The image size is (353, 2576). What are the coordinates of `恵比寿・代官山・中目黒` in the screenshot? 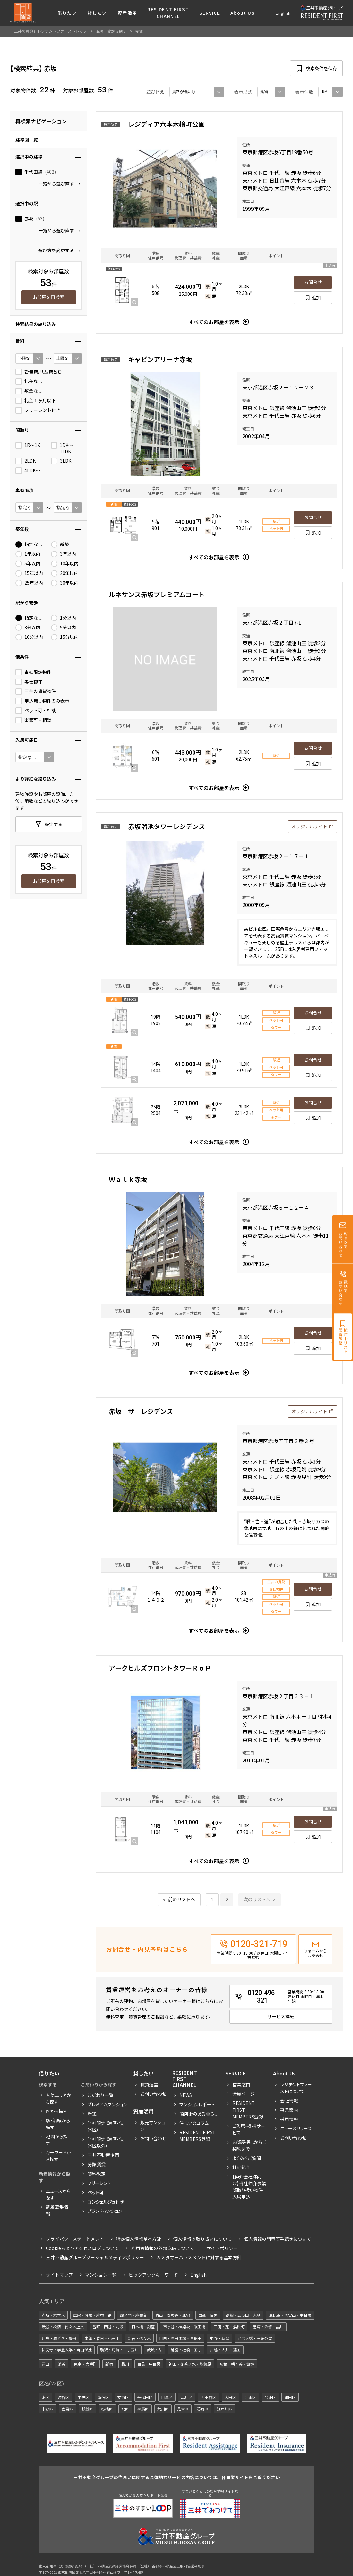 It's located at (290, 2315).